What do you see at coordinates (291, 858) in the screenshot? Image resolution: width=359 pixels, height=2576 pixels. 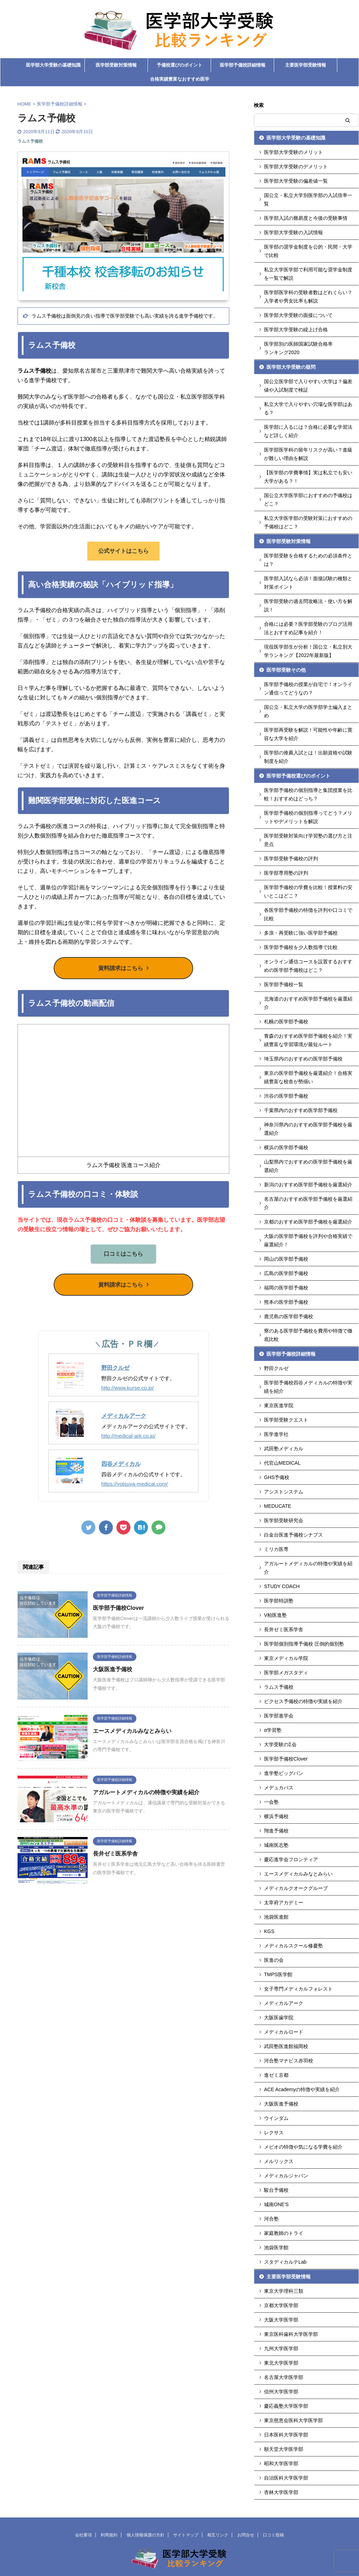 I see `医学部受験予備校の評判` at bounding box center [291, 858].